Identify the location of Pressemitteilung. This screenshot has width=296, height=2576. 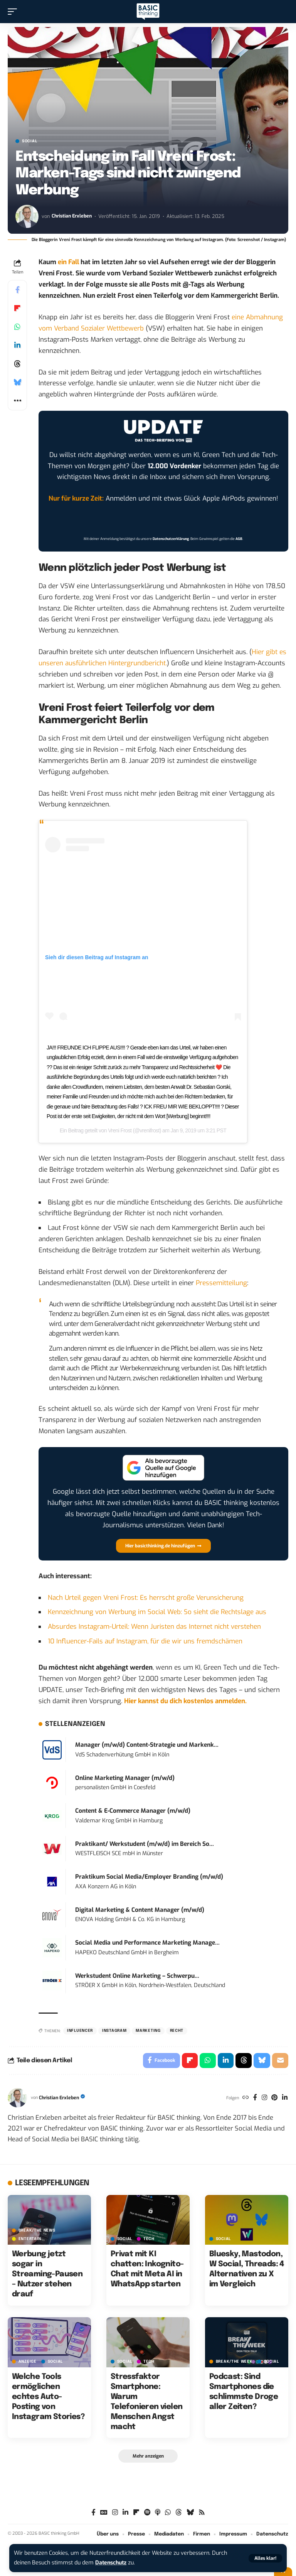
(221, 1283).